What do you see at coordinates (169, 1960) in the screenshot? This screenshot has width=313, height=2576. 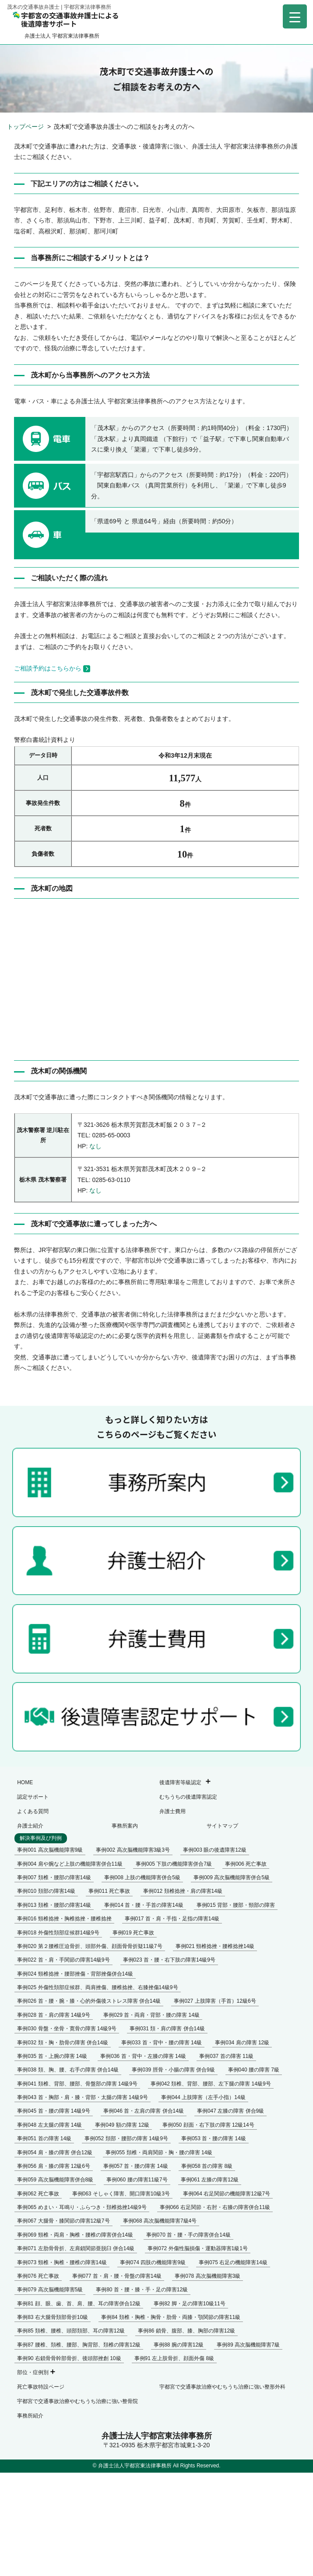 I see `事例023 首・腰・右下肢の障害14級9号` at bounding box center [169, 1960].